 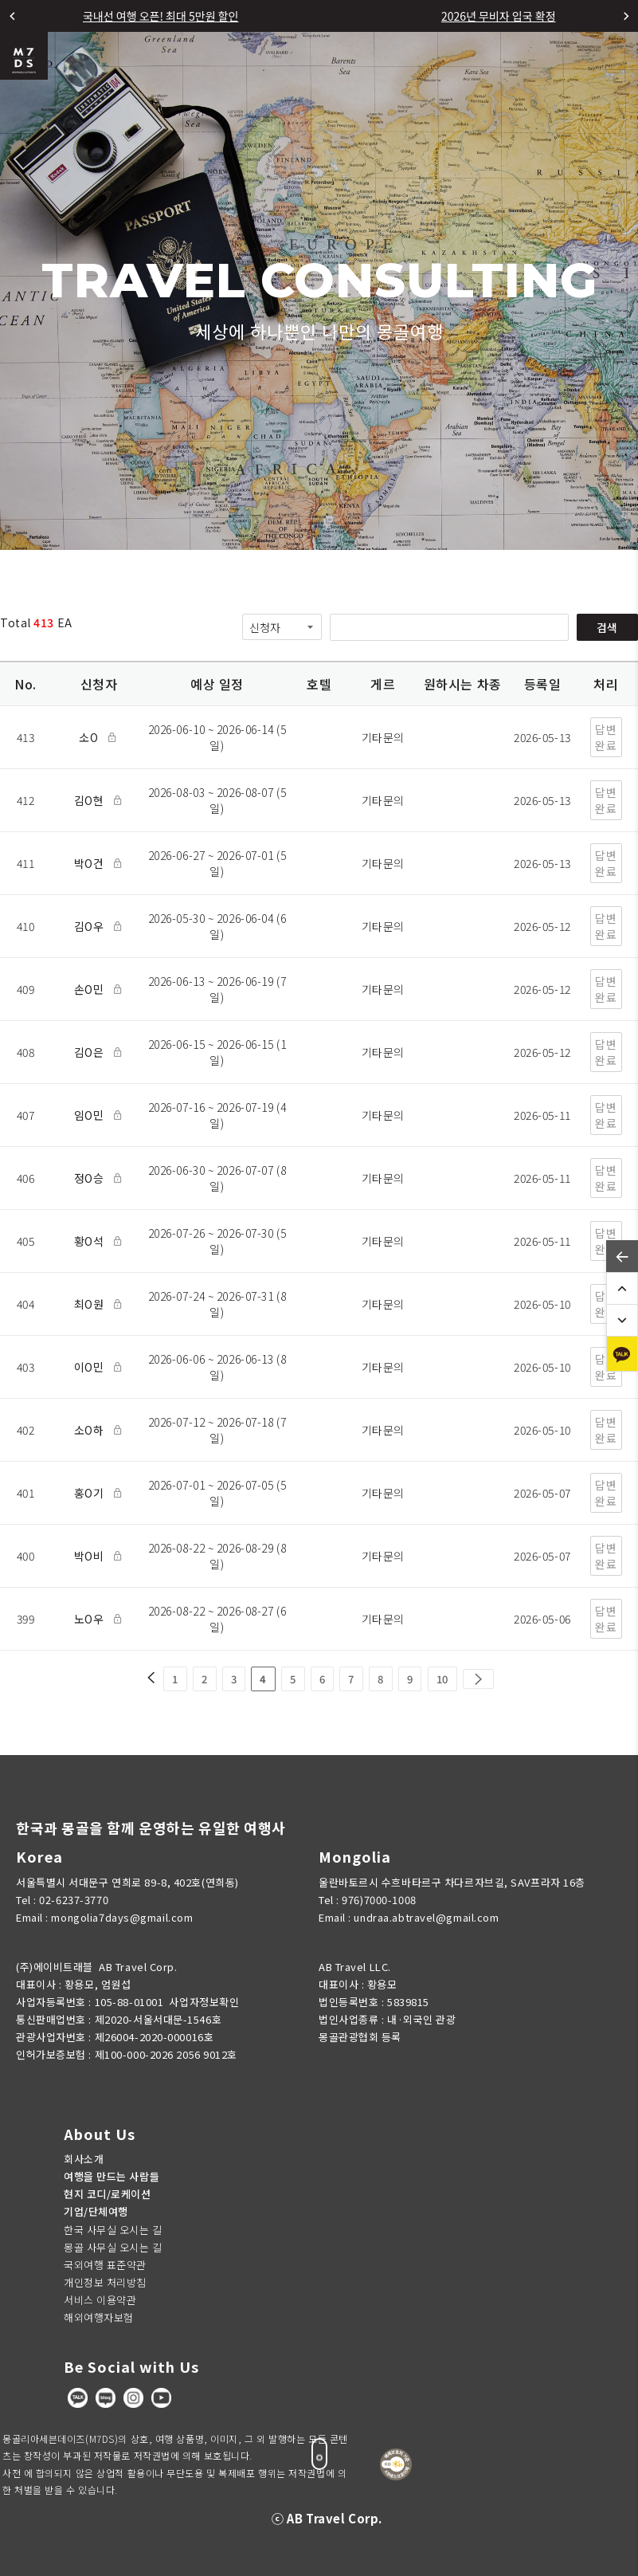 What do you see at coordinates (92, 1178) in the screenshot?
I see `정O승` at bounding box center [92, 1178].